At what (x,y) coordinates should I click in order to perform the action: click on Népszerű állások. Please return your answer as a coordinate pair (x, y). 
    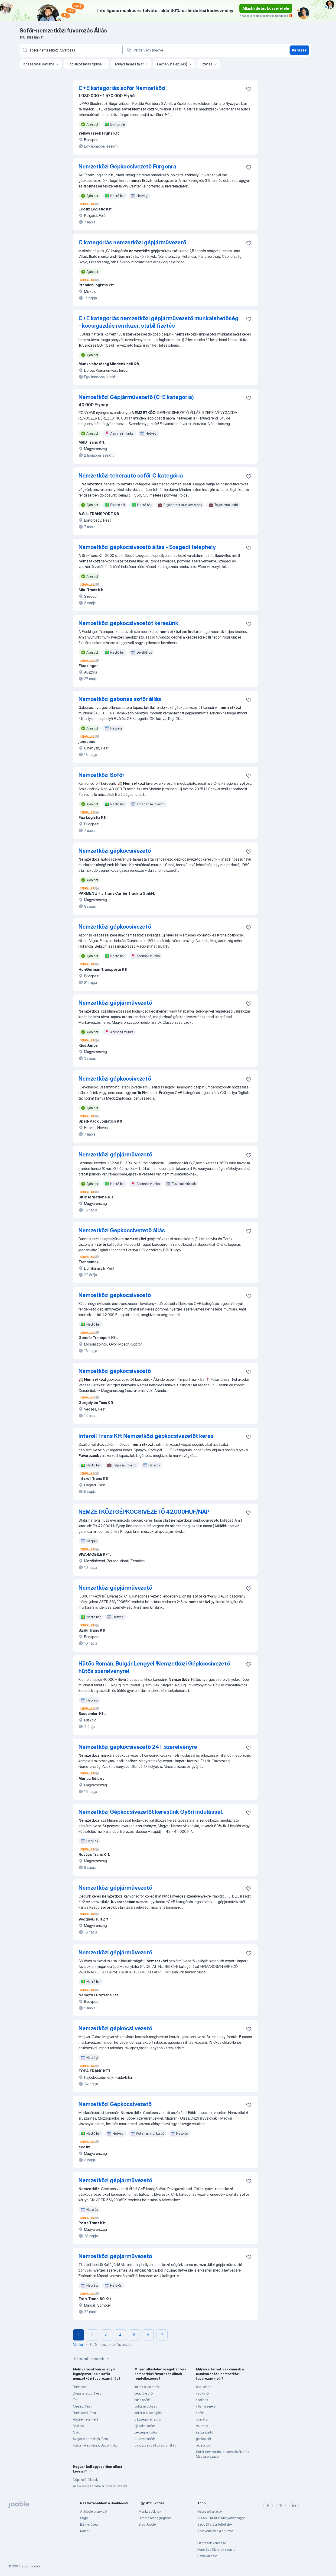
    Looking at the image, I should click on (85, 2480).